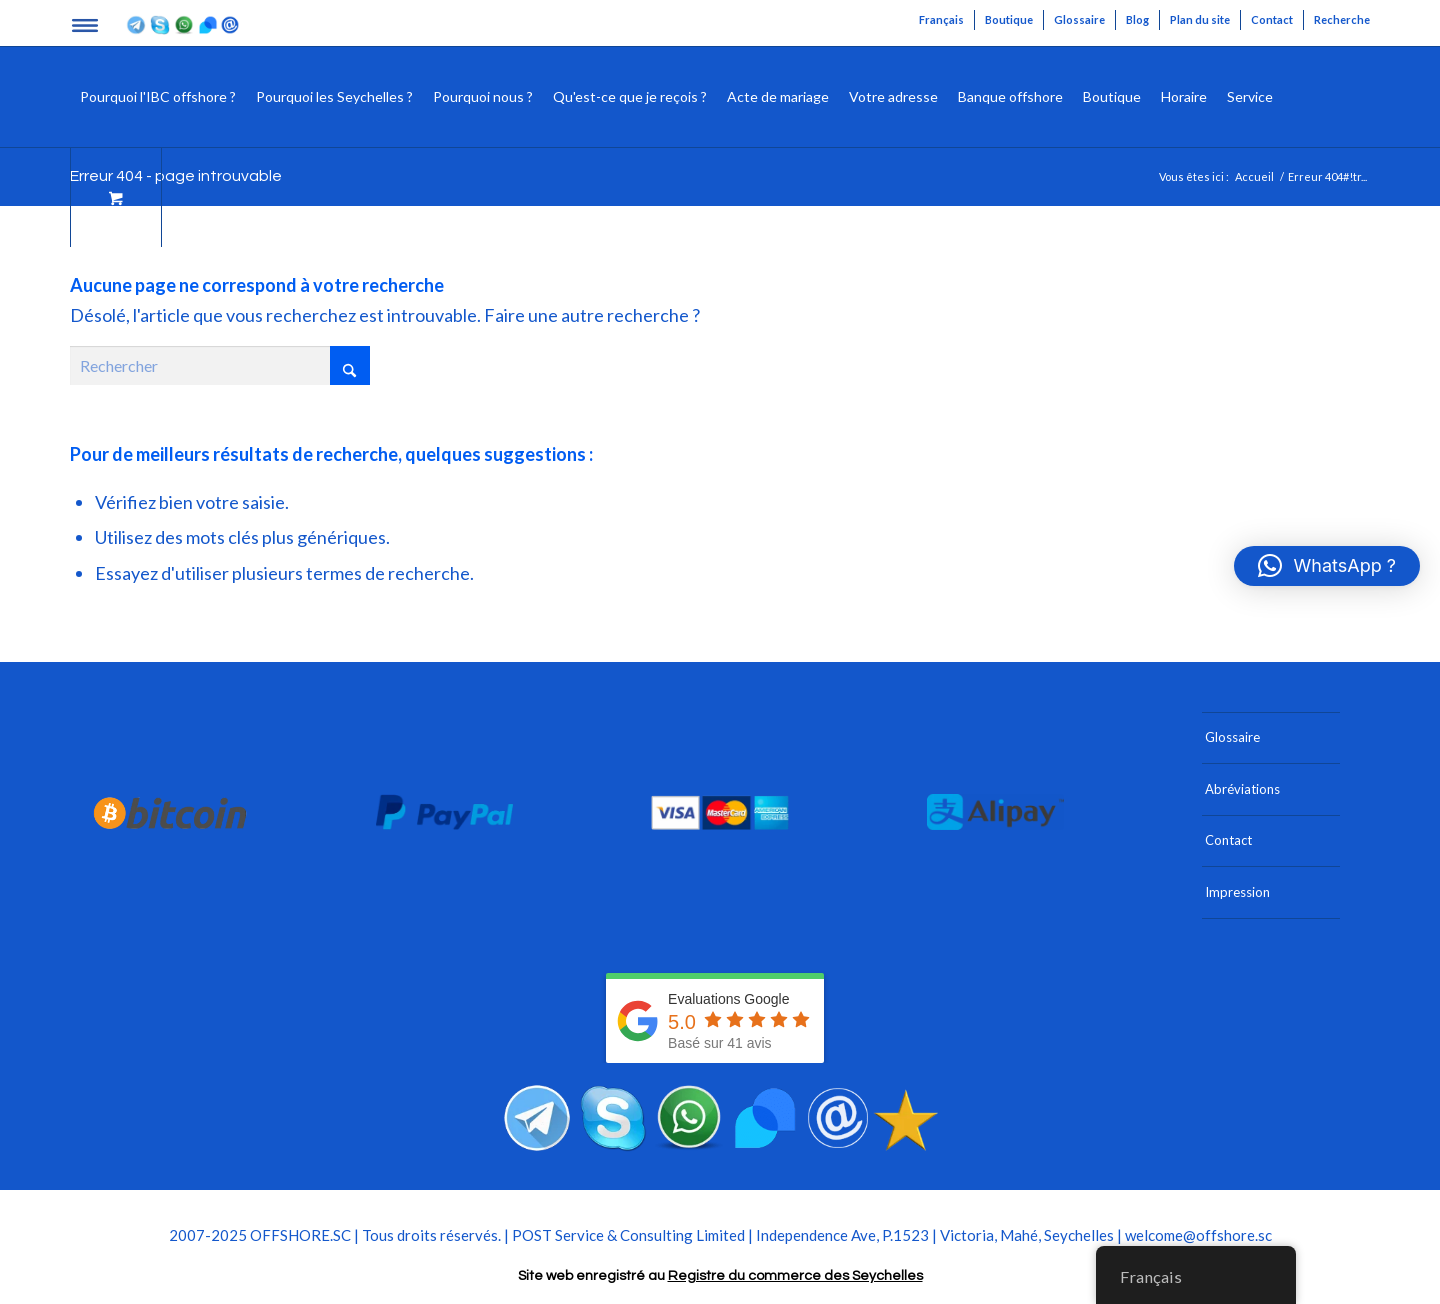 The height and width of the screenshot is (1304, 1440). What do you see at coordinates (795, 1276) in the screenshot?
I see `Registre du commerce des Seychelles` at bounding box center [795, 1276].